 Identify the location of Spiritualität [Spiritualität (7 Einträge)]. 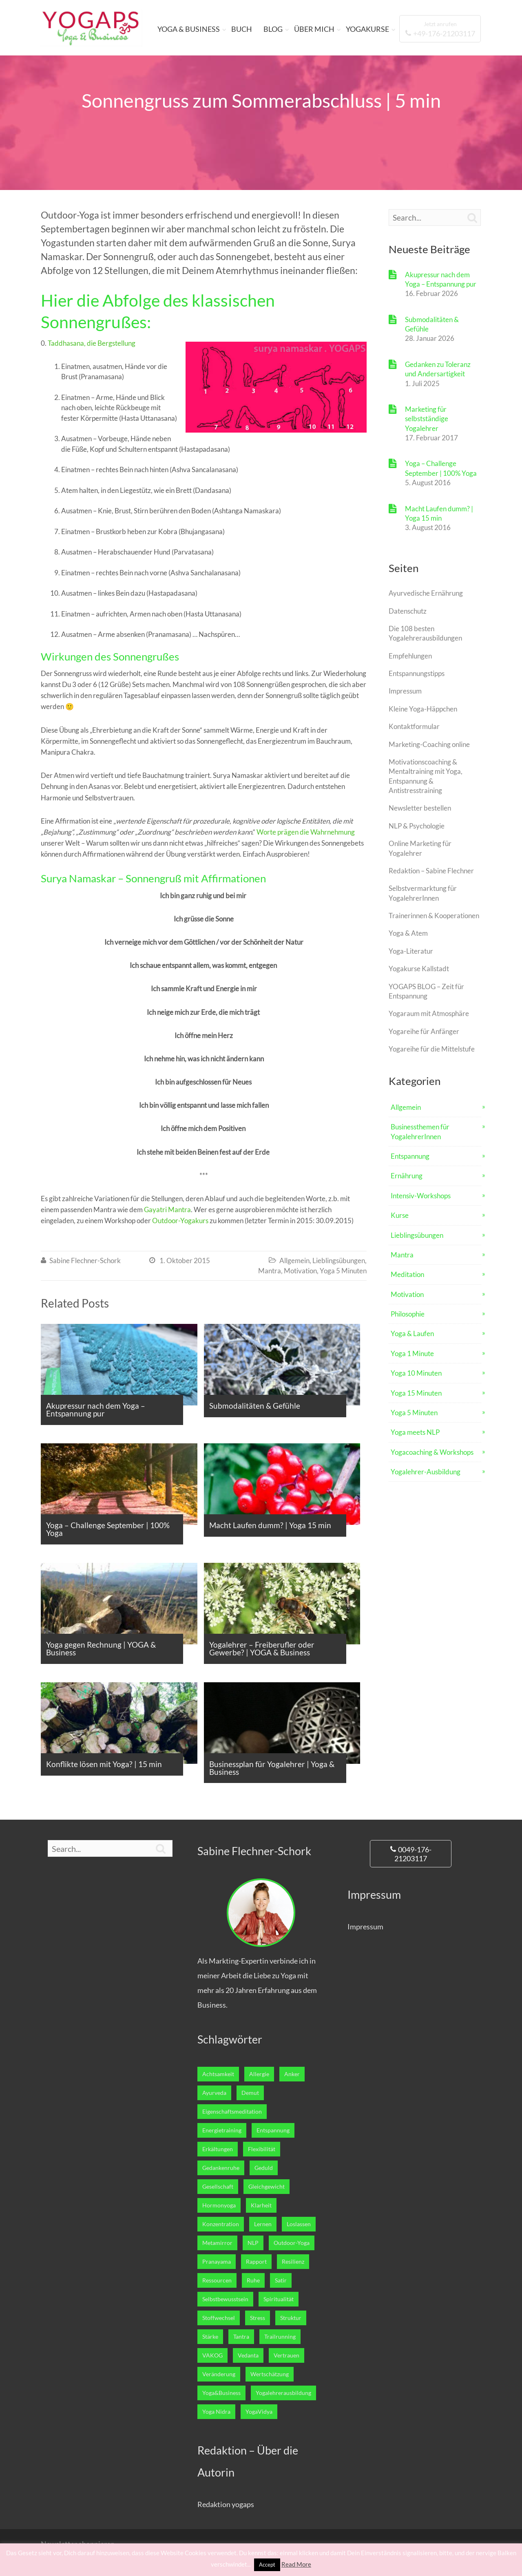
(278, 2299).